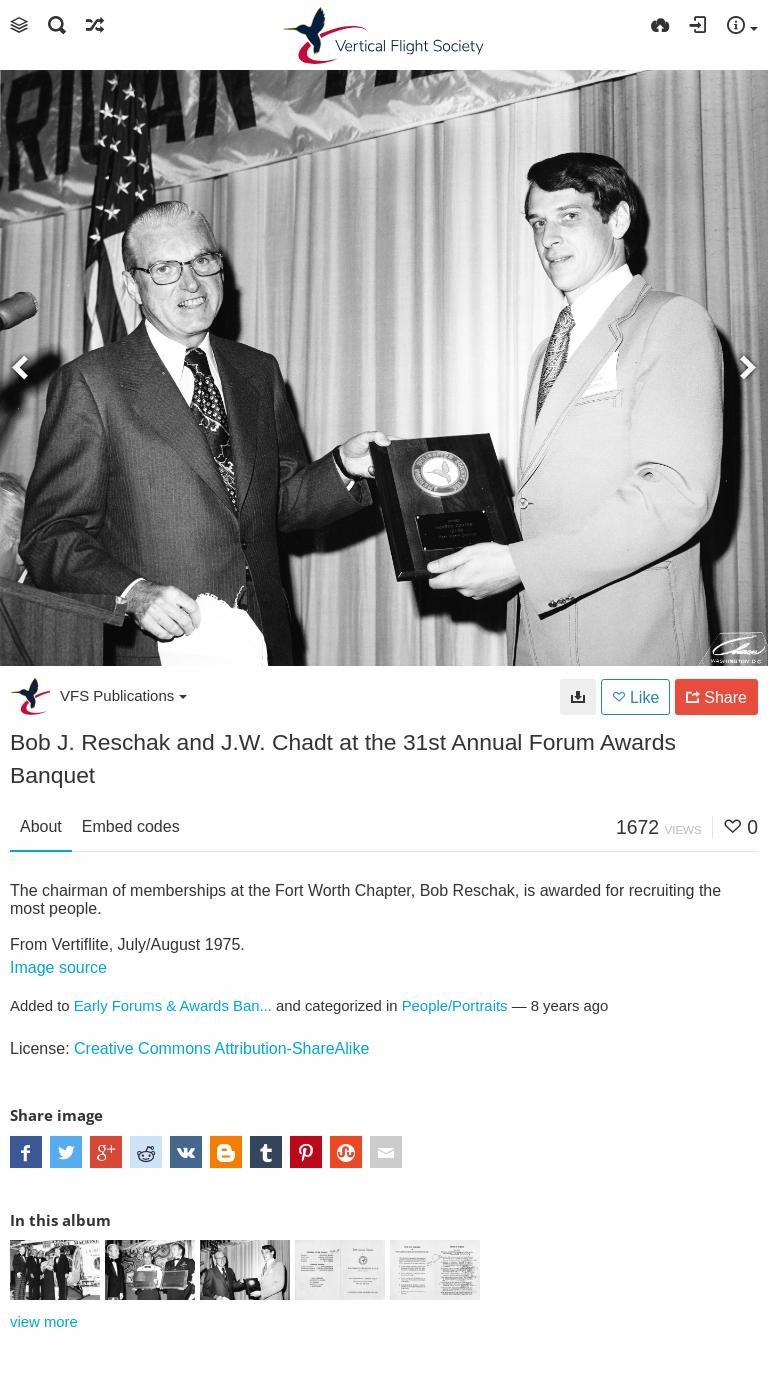  Describe the element at coordinates (58, 967) in the screenshot. I see `Image source` at that location.